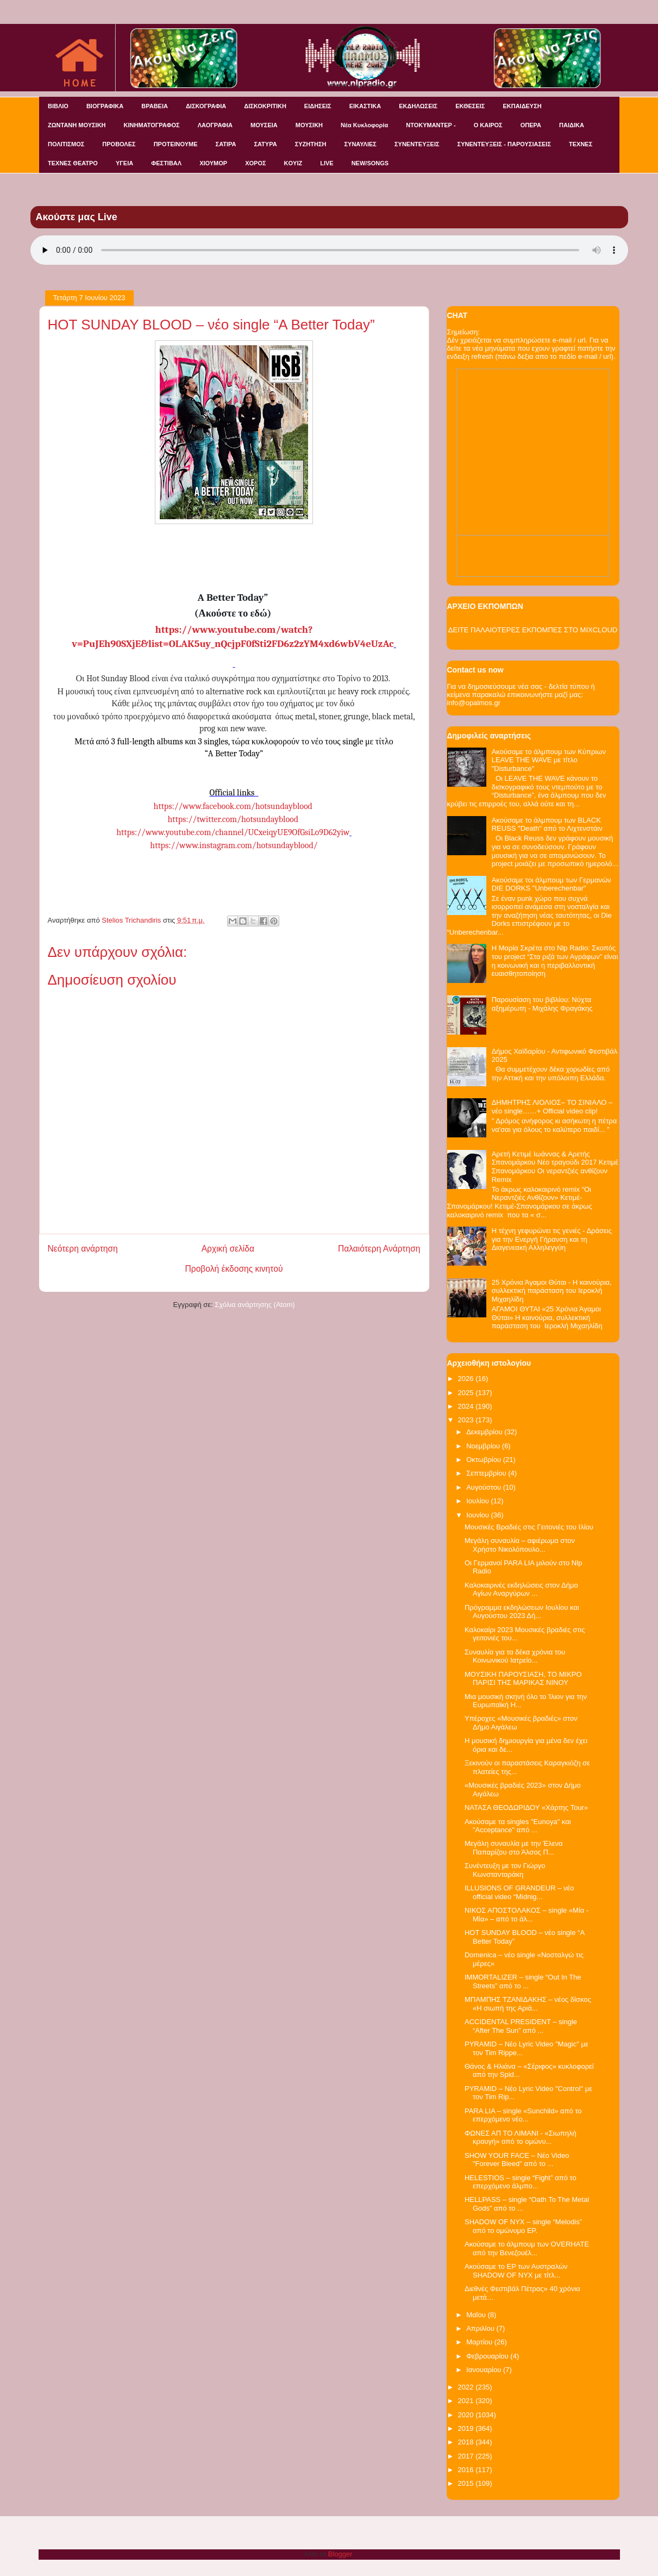 Image resolution: width=658 pixels, height=2576 pixels. I want to click on 2024, so click(467, 1406).